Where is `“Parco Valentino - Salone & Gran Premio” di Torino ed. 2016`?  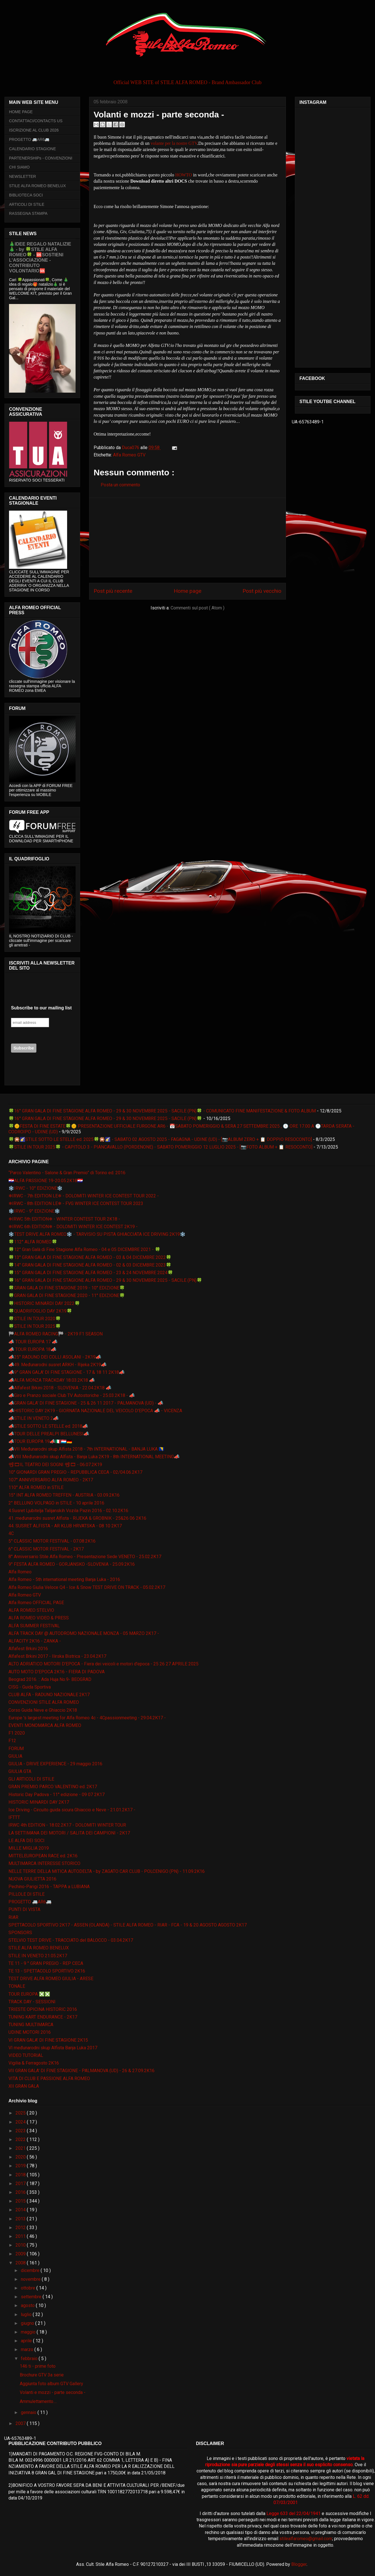 “Parco Valentino - Salone & Gran Premio” di Torino ed. 2016 is located at coordinates (66, 1172).